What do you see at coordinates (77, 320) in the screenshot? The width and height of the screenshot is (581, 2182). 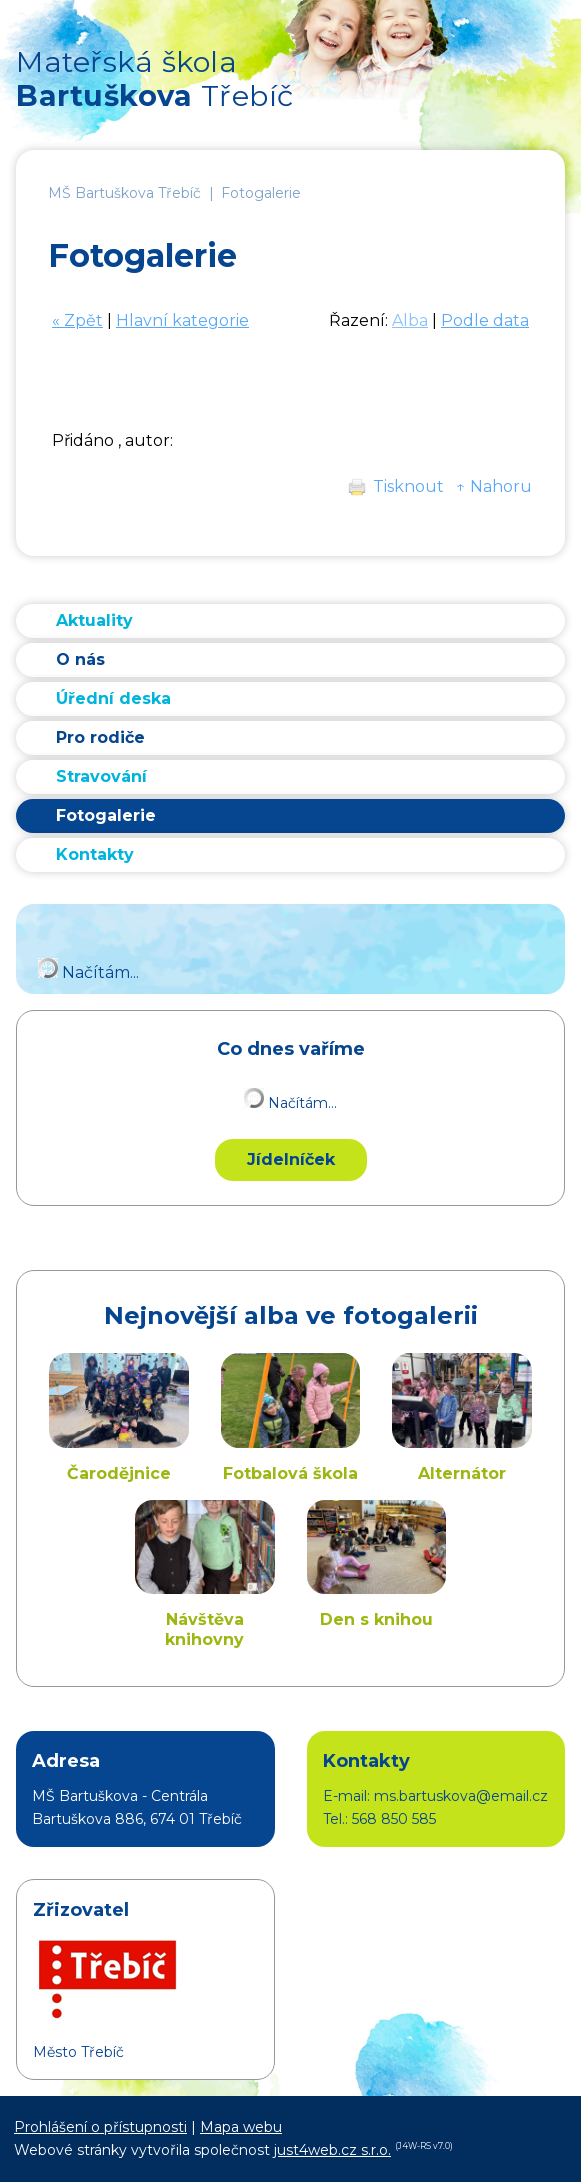 I see `« Zpět` at bounding box center [77, 320].